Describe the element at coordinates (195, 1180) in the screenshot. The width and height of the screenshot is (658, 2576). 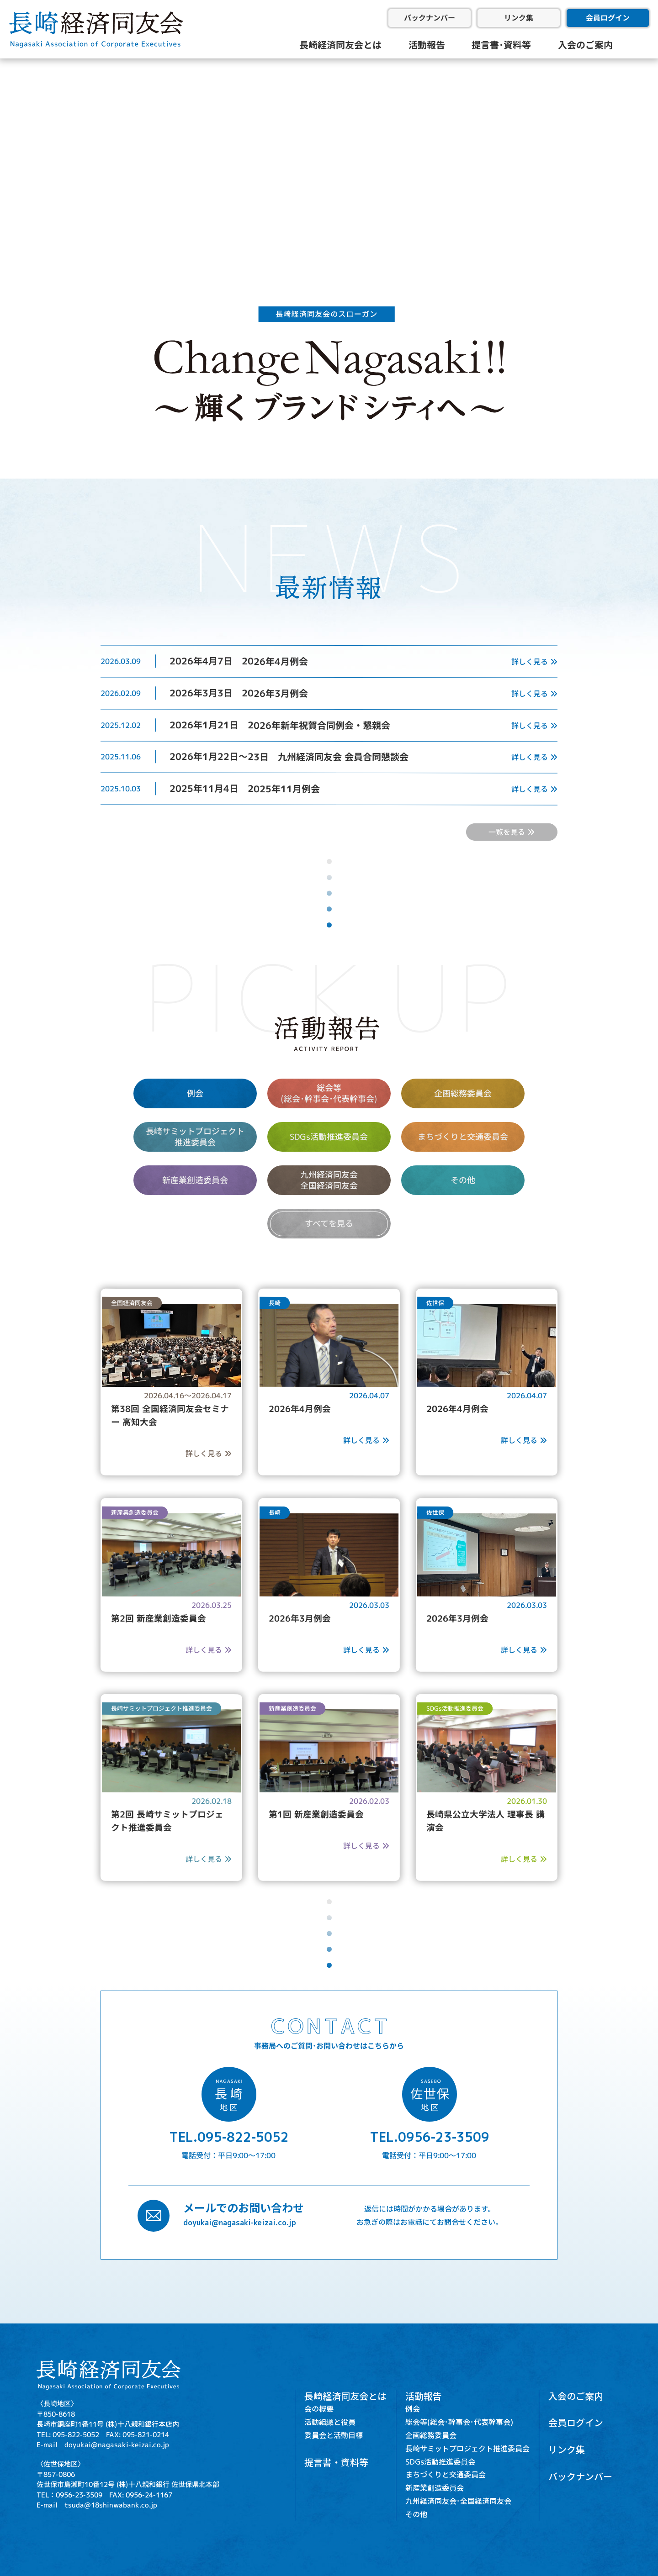
I see `新産業創造委員会` at that location.